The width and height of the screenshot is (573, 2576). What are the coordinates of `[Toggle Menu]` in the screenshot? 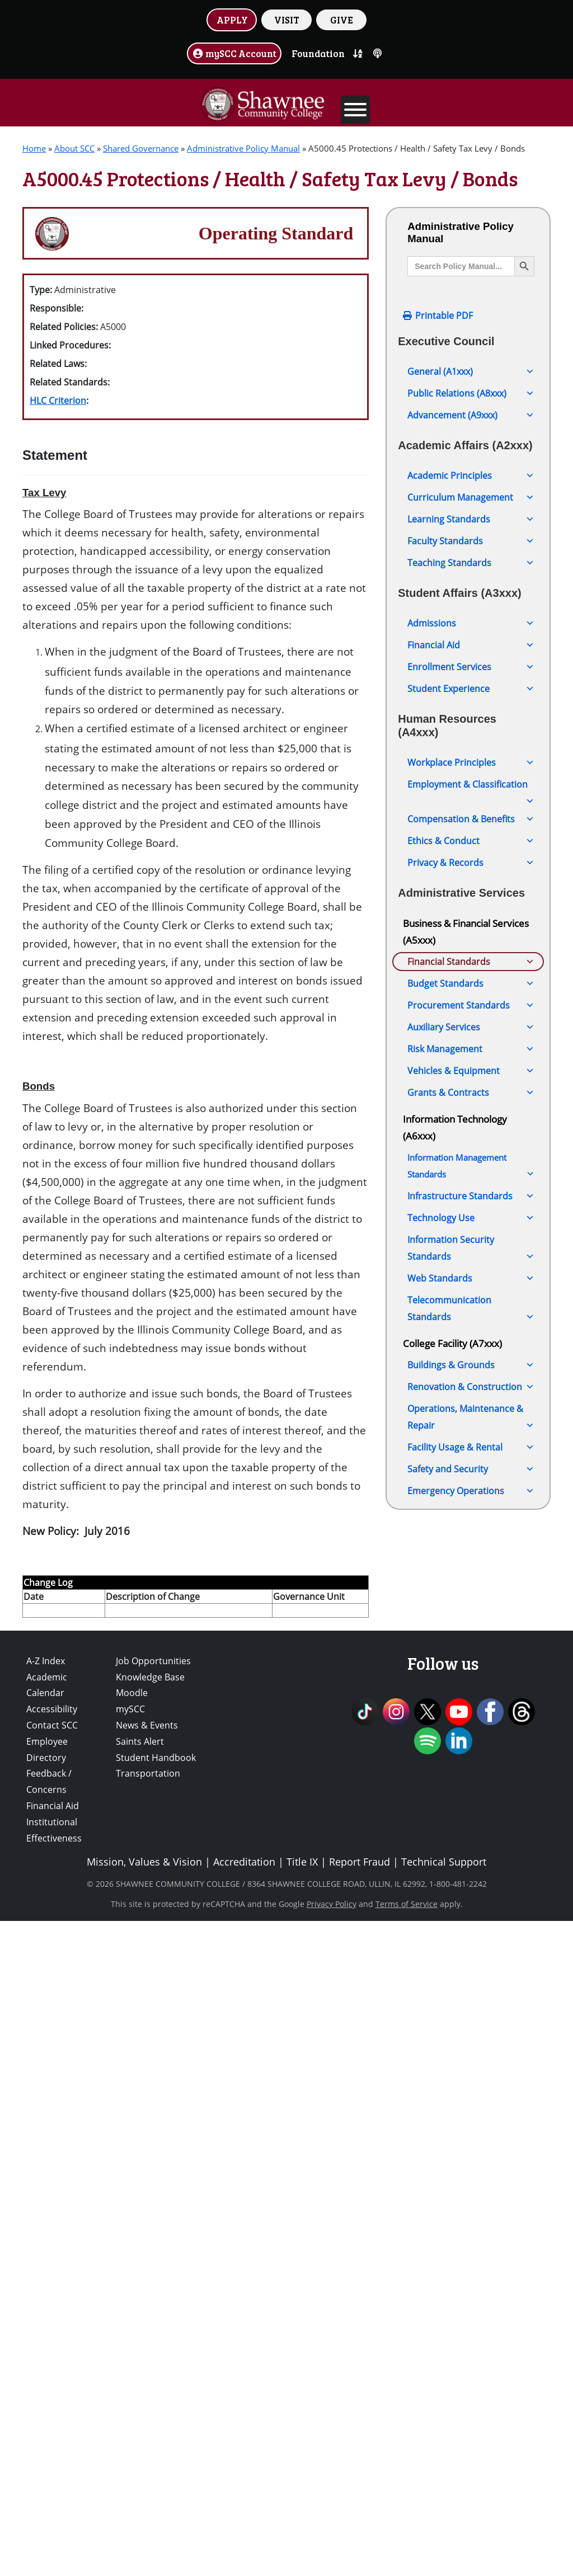 It's located at (355, 109).